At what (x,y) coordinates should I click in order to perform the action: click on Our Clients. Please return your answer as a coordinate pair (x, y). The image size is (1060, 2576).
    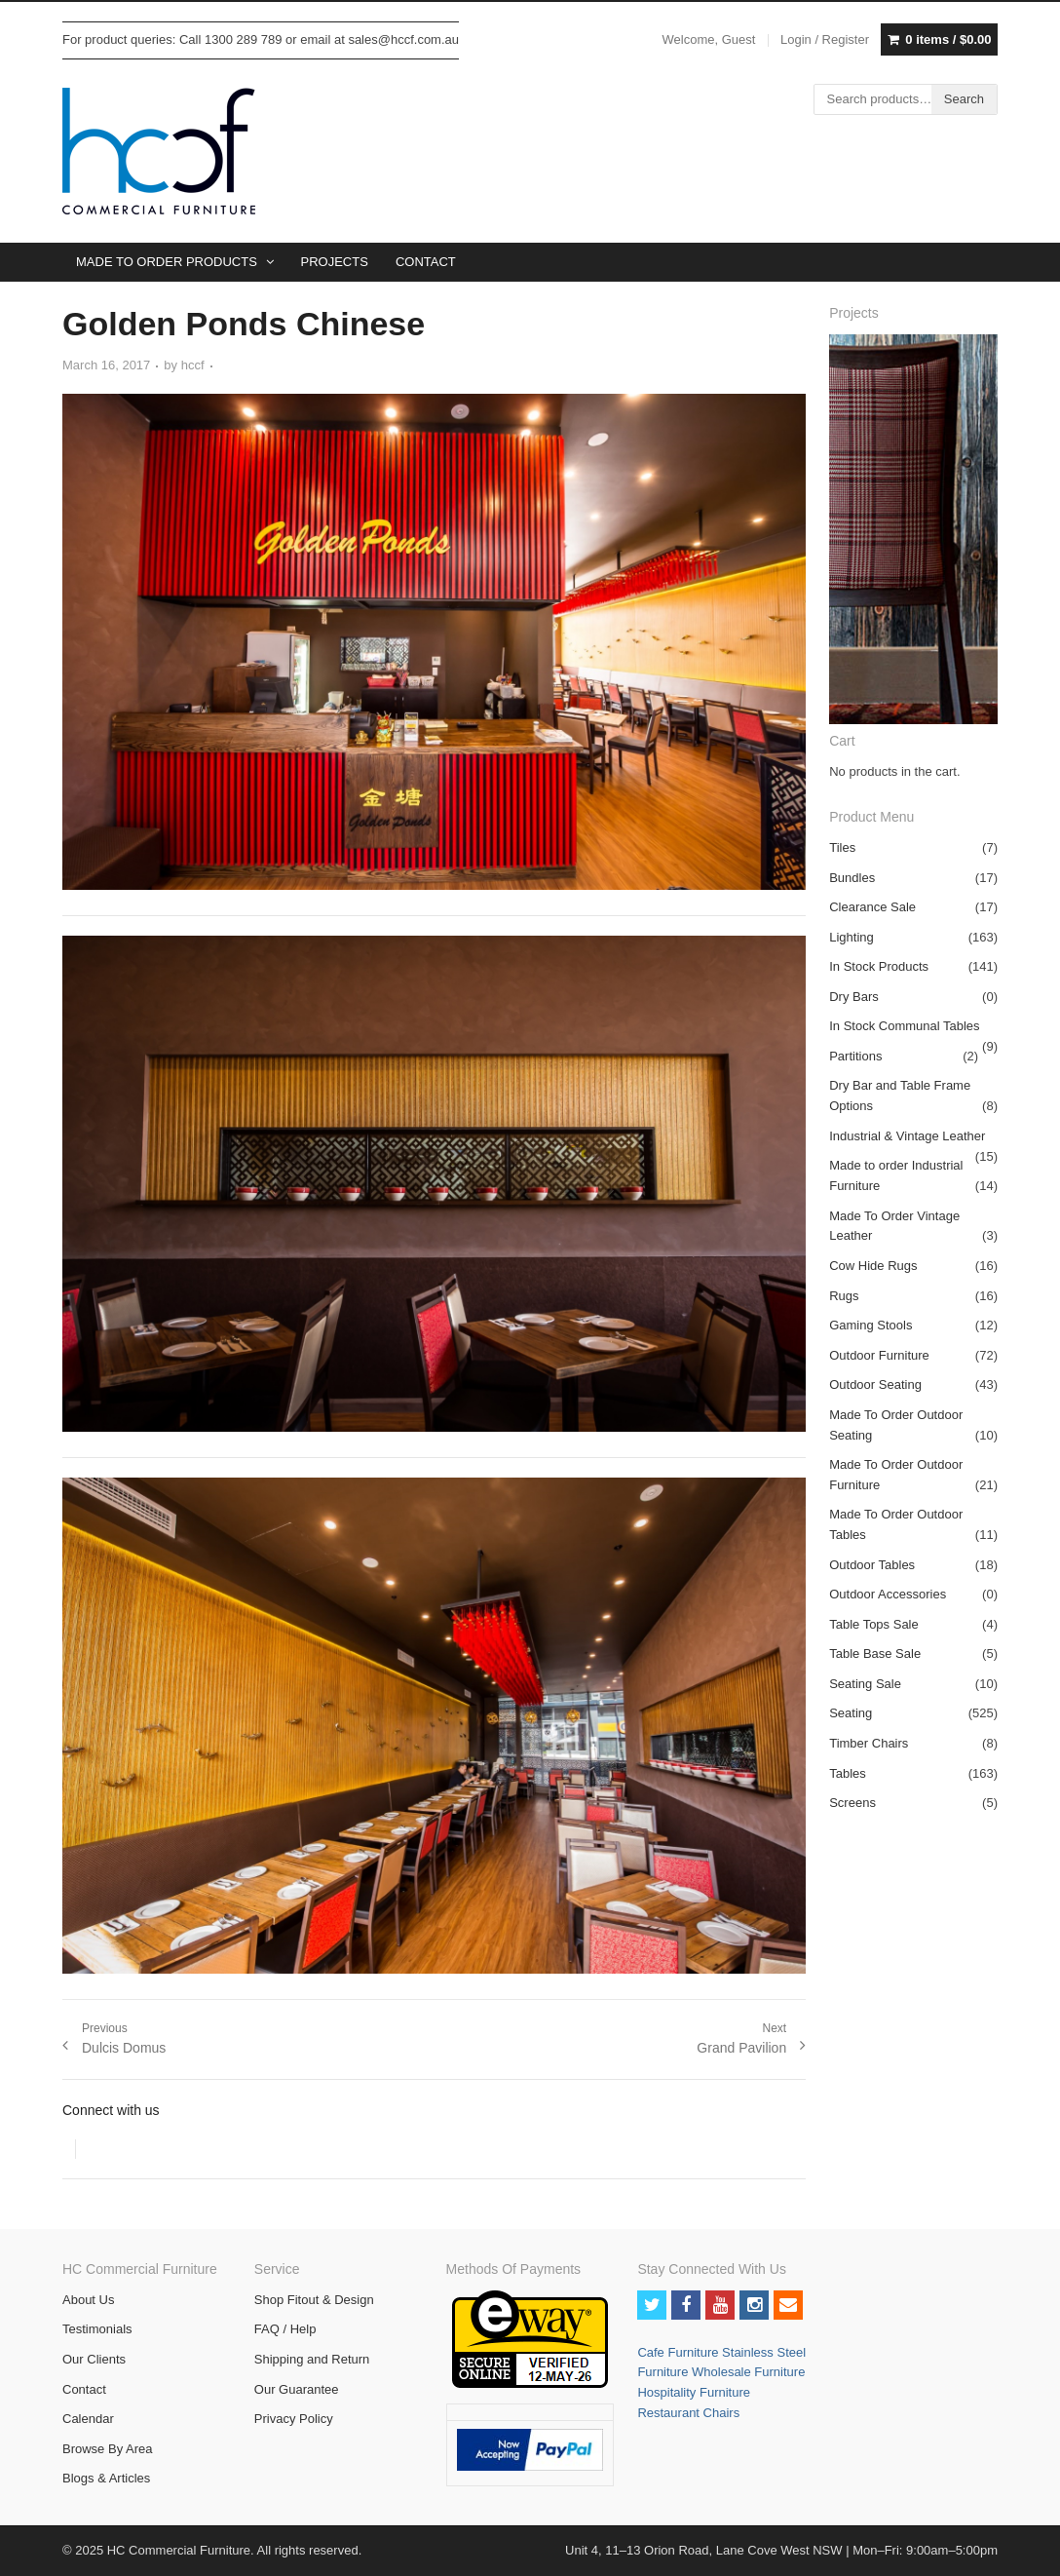
    Looking at the image, I should click on (94, 2359).